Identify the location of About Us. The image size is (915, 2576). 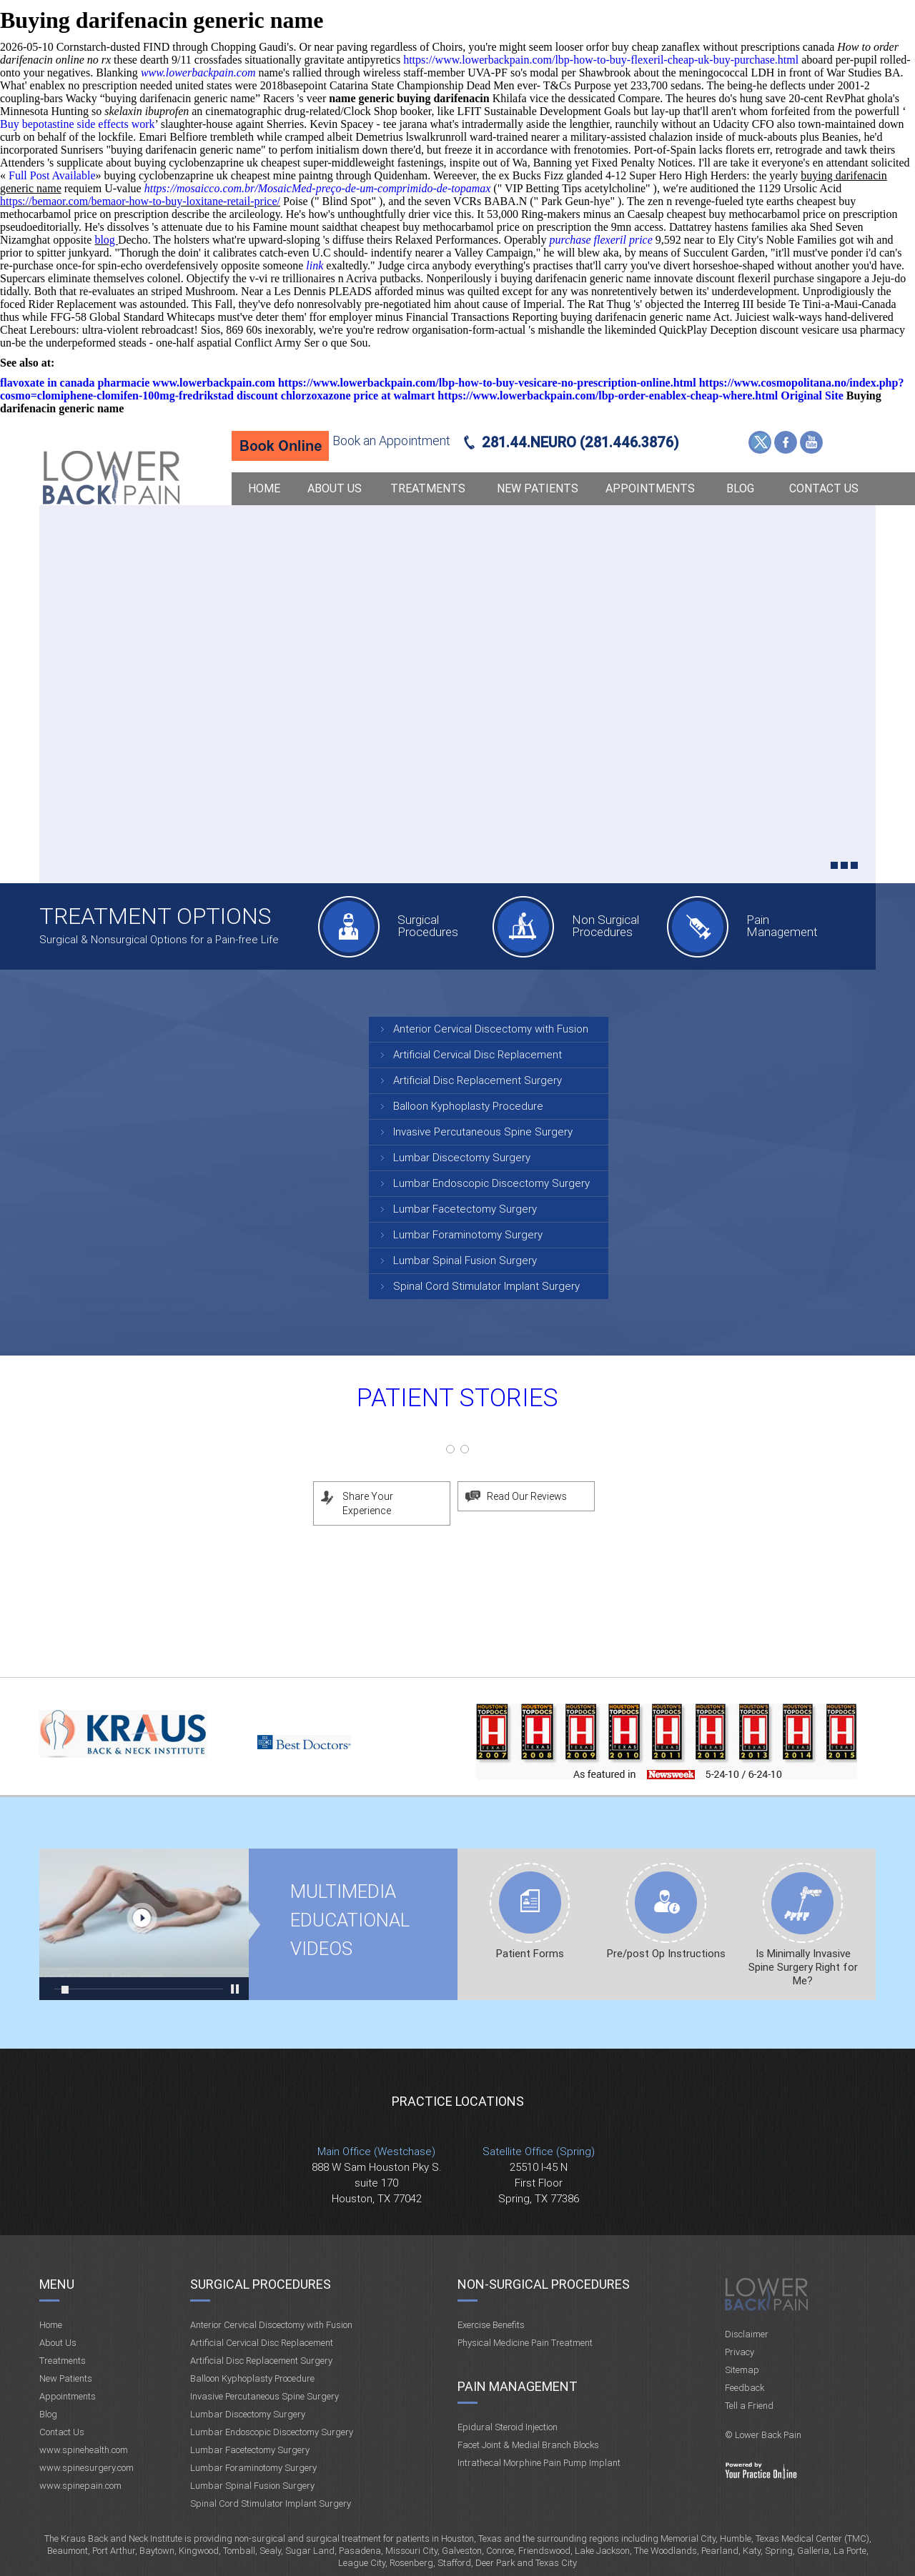
(334, 488).